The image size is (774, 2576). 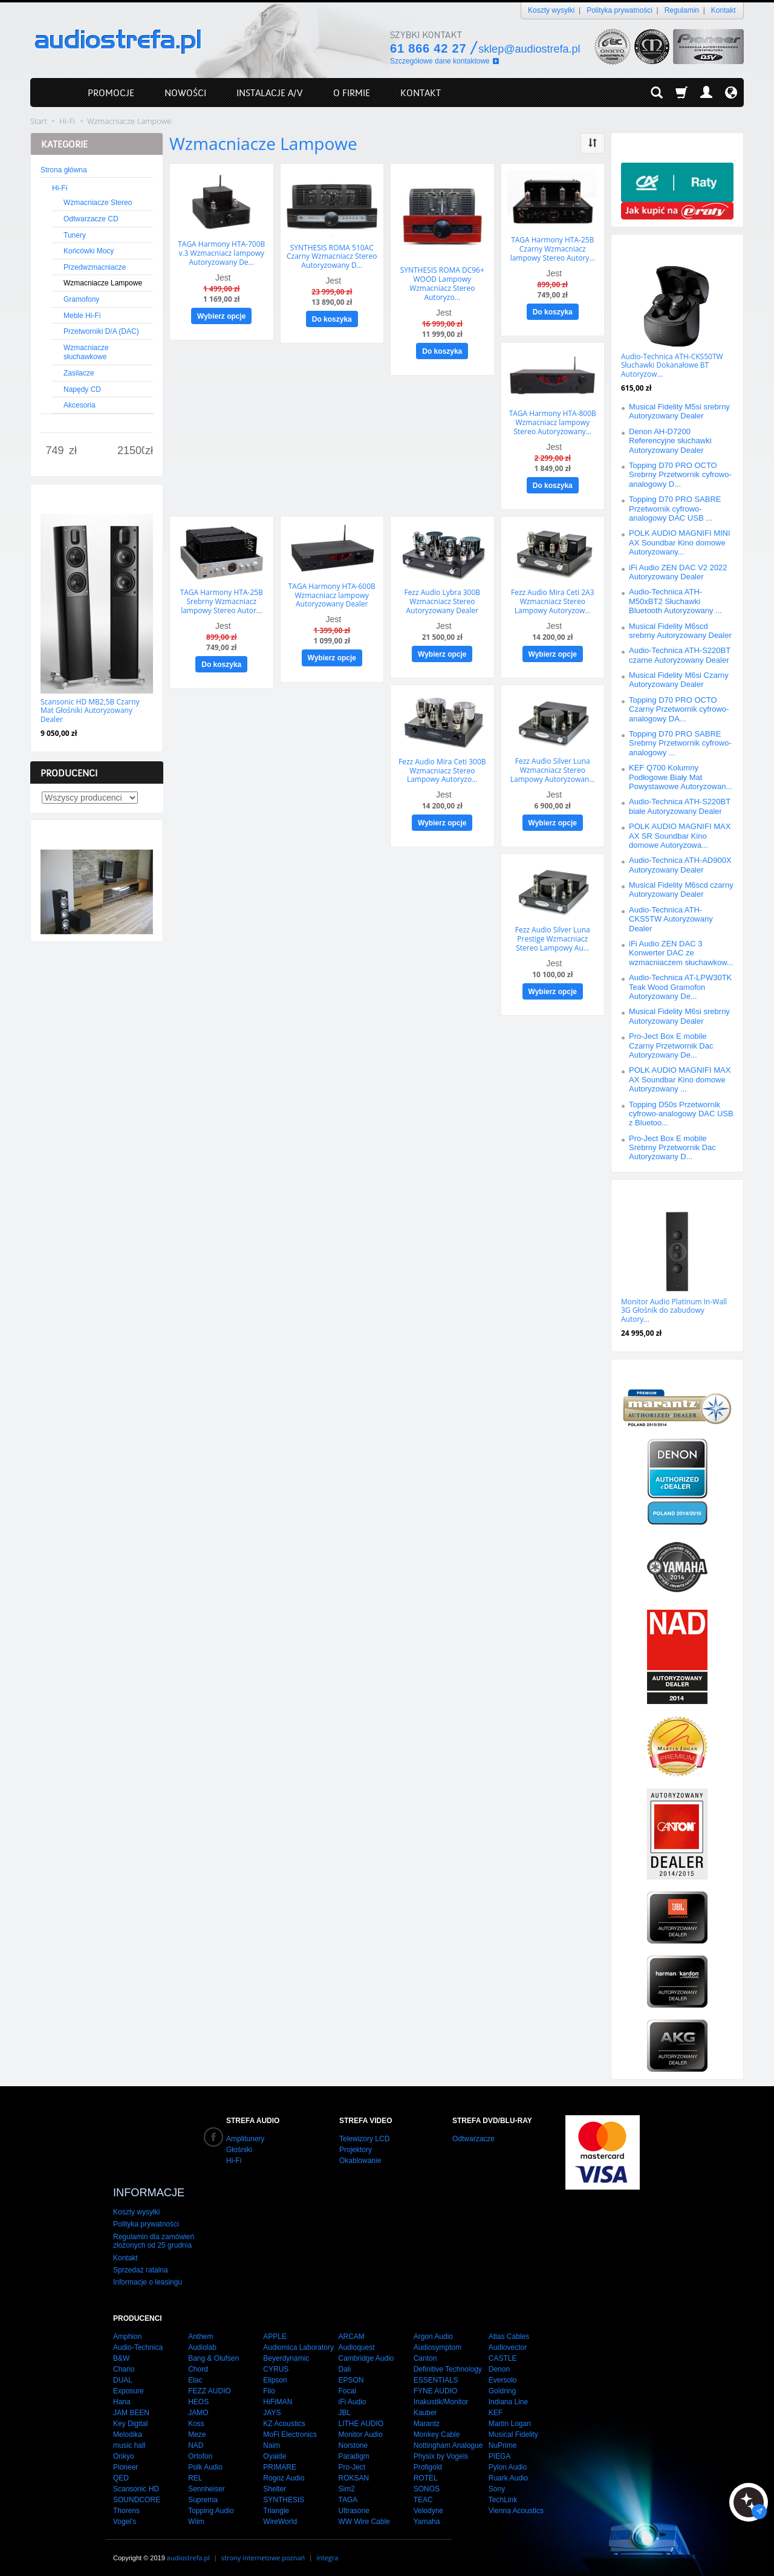 I want to click on Amphion, so click(x=127, y=2331).